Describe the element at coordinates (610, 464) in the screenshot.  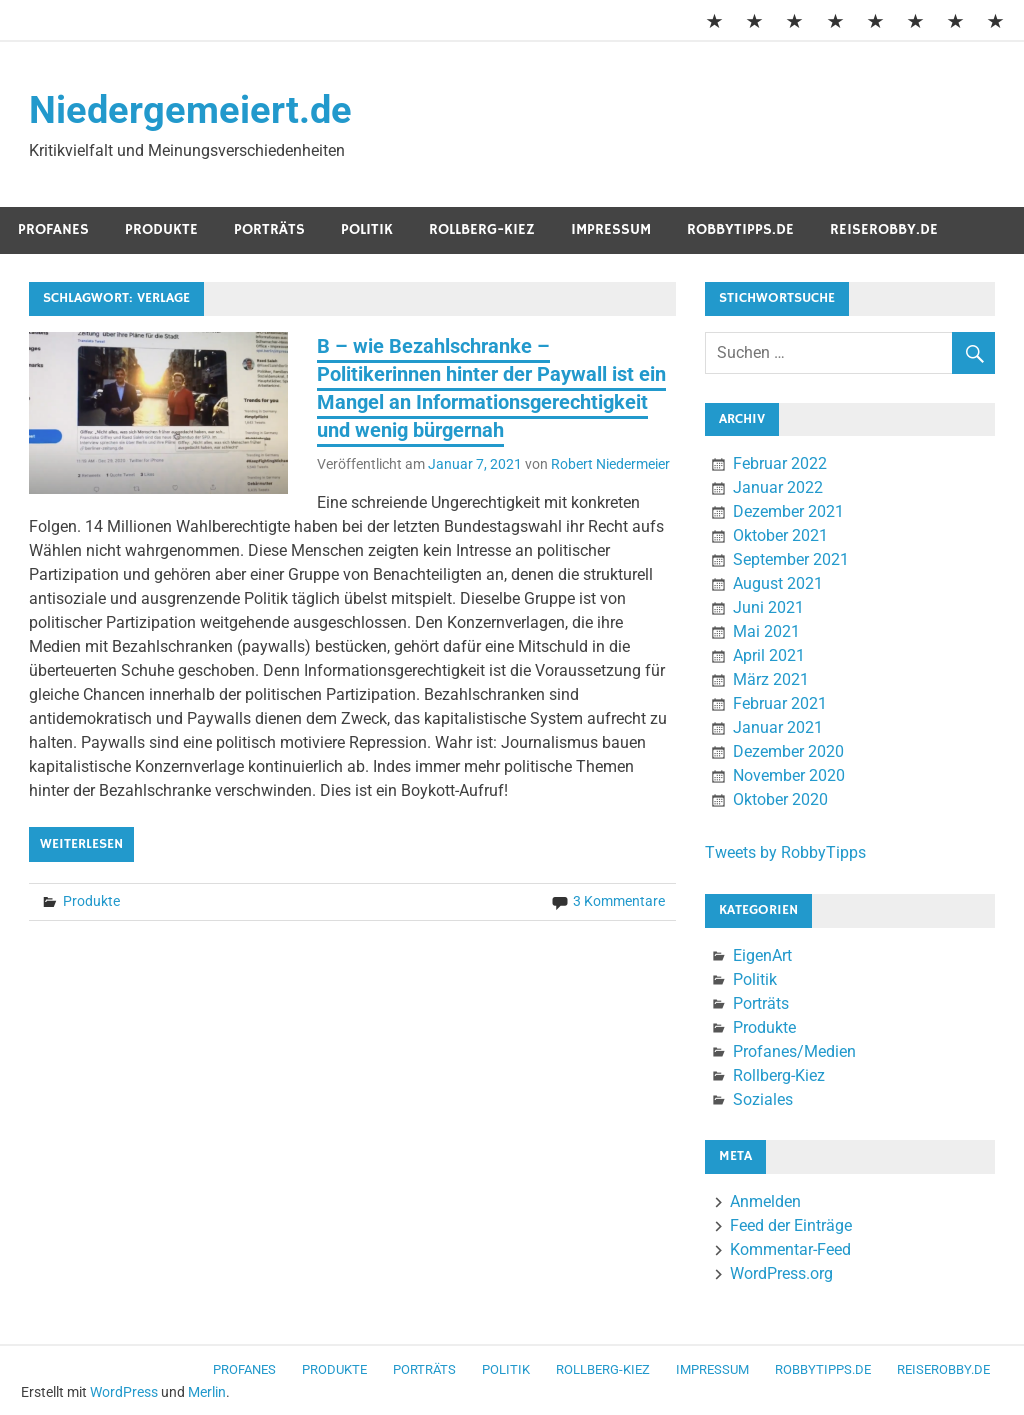
I see `Robert Niedermeier` at that location.